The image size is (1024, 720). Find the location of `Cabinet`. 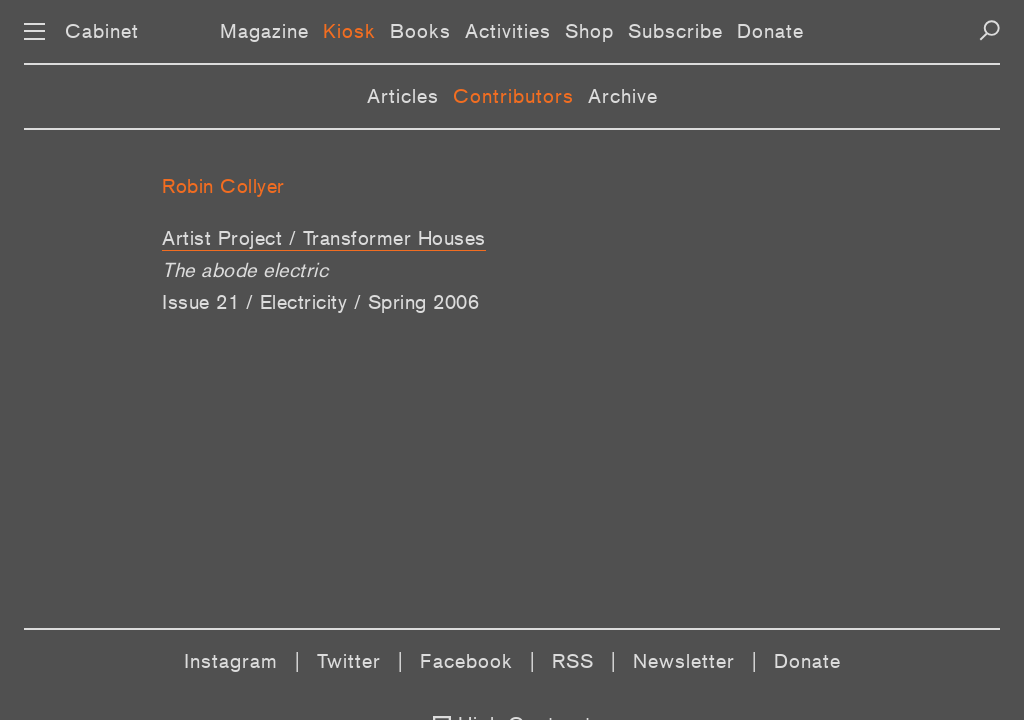

Cabinet is located at coordinates (102, 31).